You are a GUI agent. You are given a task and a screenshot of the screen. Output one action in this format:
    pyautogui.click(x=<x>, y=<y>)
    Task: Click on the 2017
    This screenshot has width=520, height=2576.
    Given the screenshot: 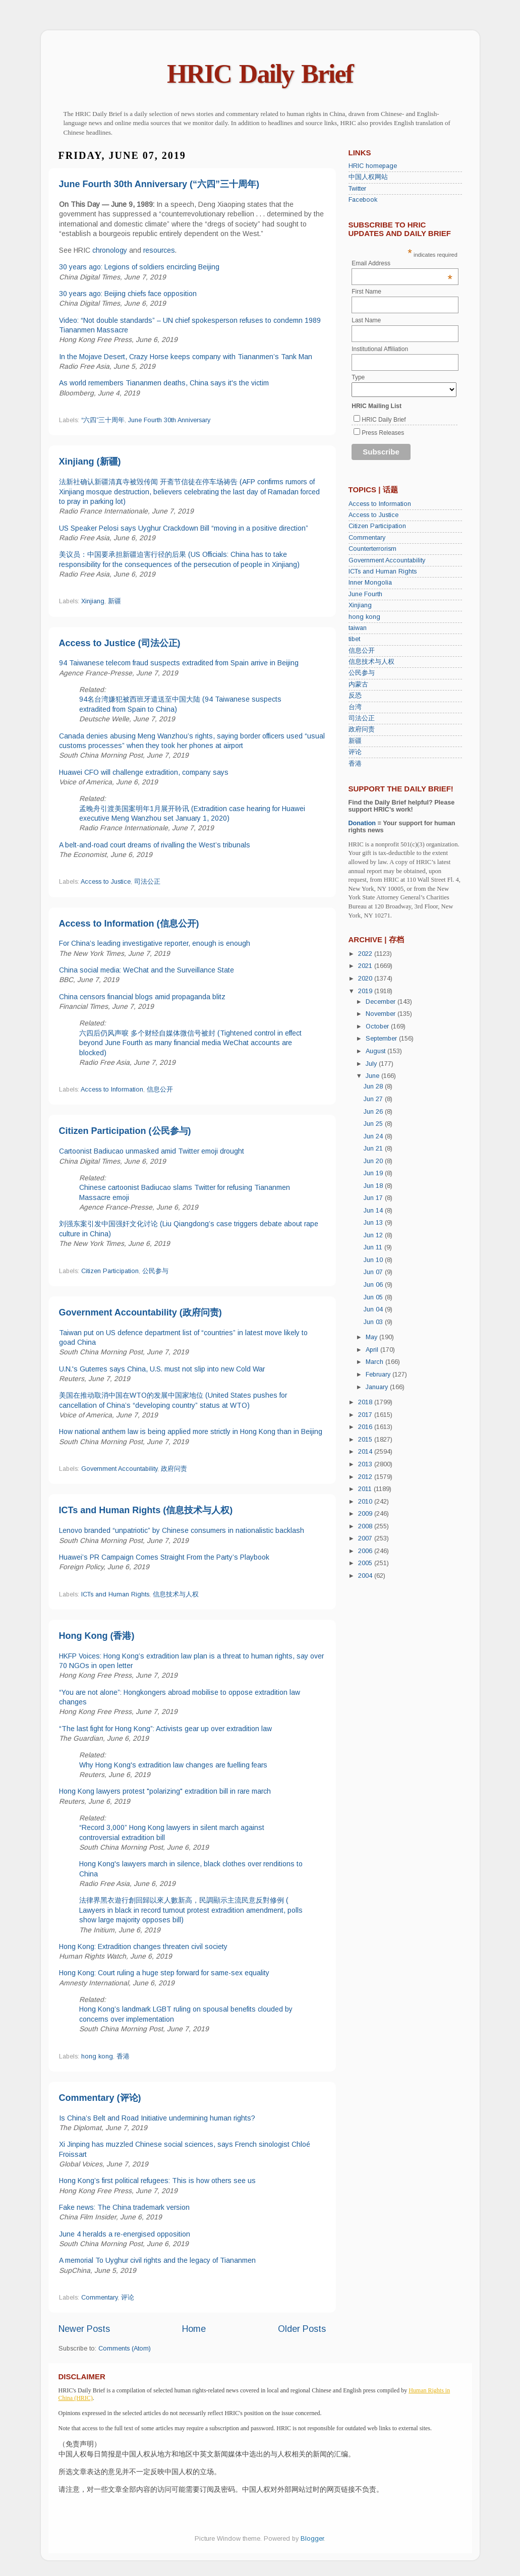 What is the action you would take?
    pyautogui.click(x=366, y=1414)
    